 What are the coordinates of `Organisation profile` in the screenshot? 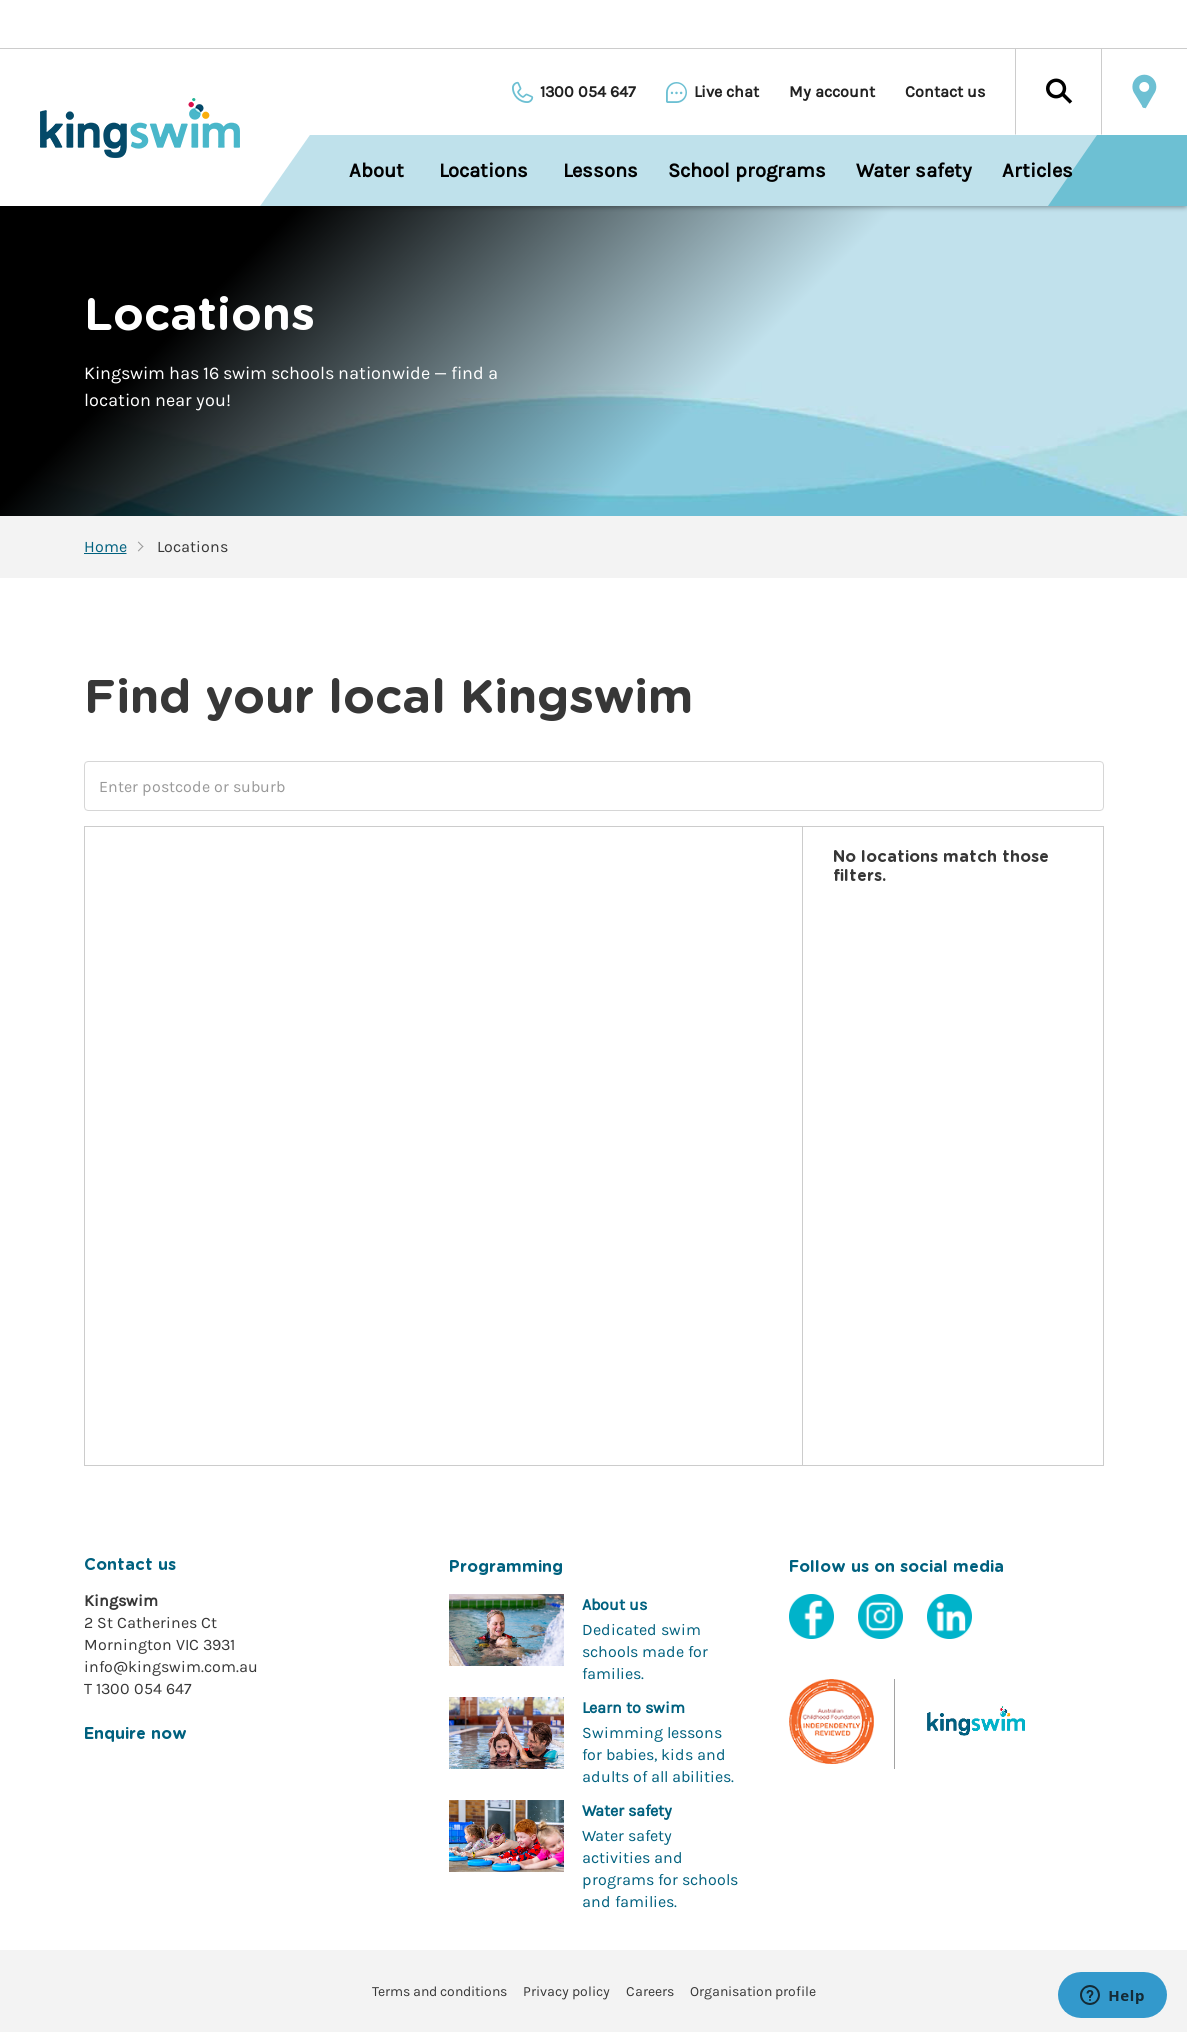 It's located at (753, 1991).